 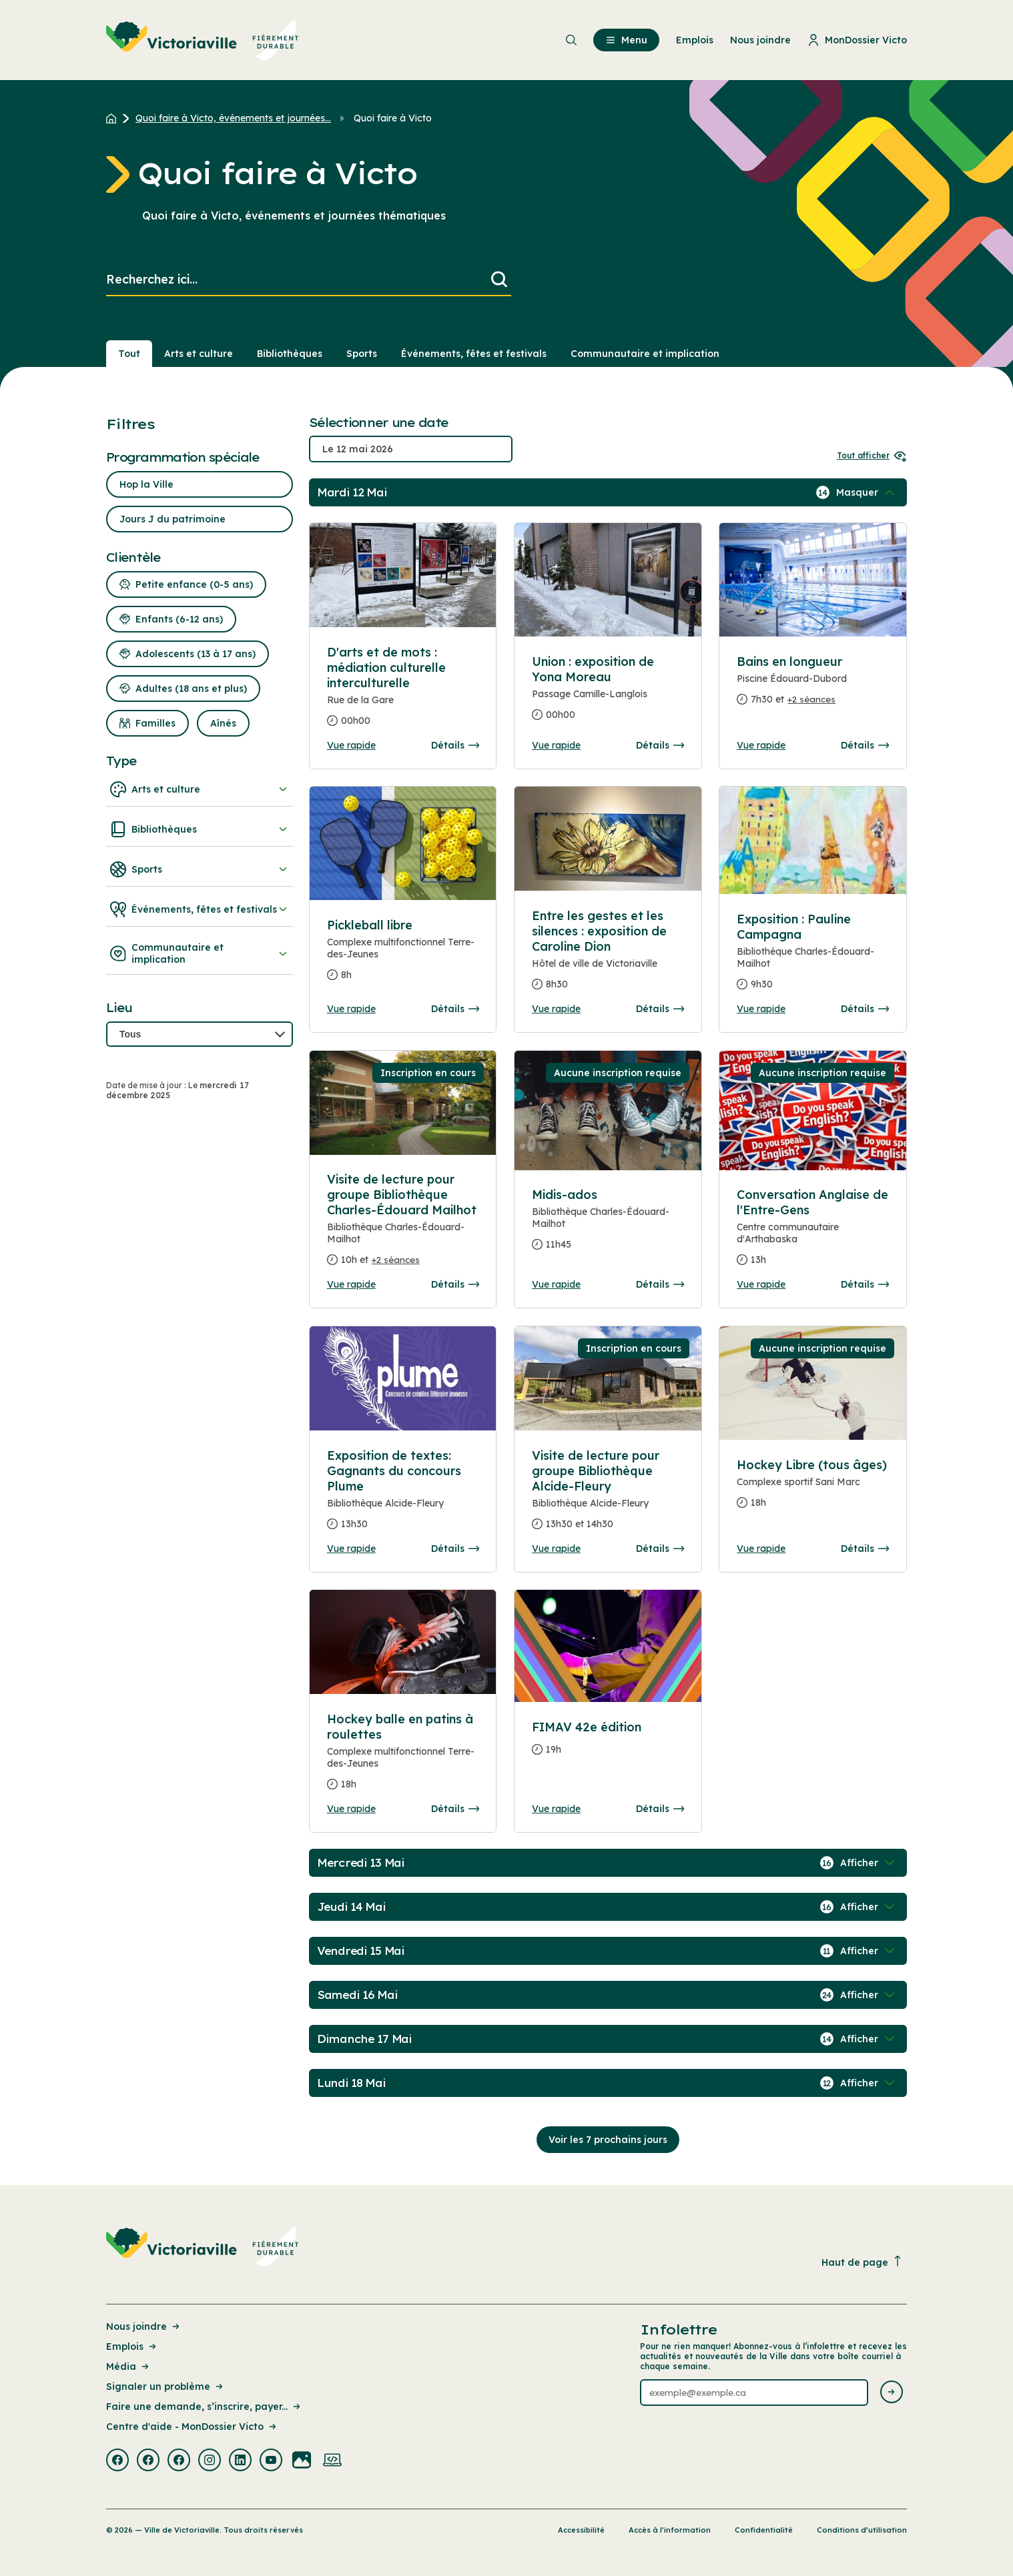 I want to click on Détails [Consulter la page complete des détails pour Exposition de textes: Gagnants du concours Plume], so click(x=455, y=1549).